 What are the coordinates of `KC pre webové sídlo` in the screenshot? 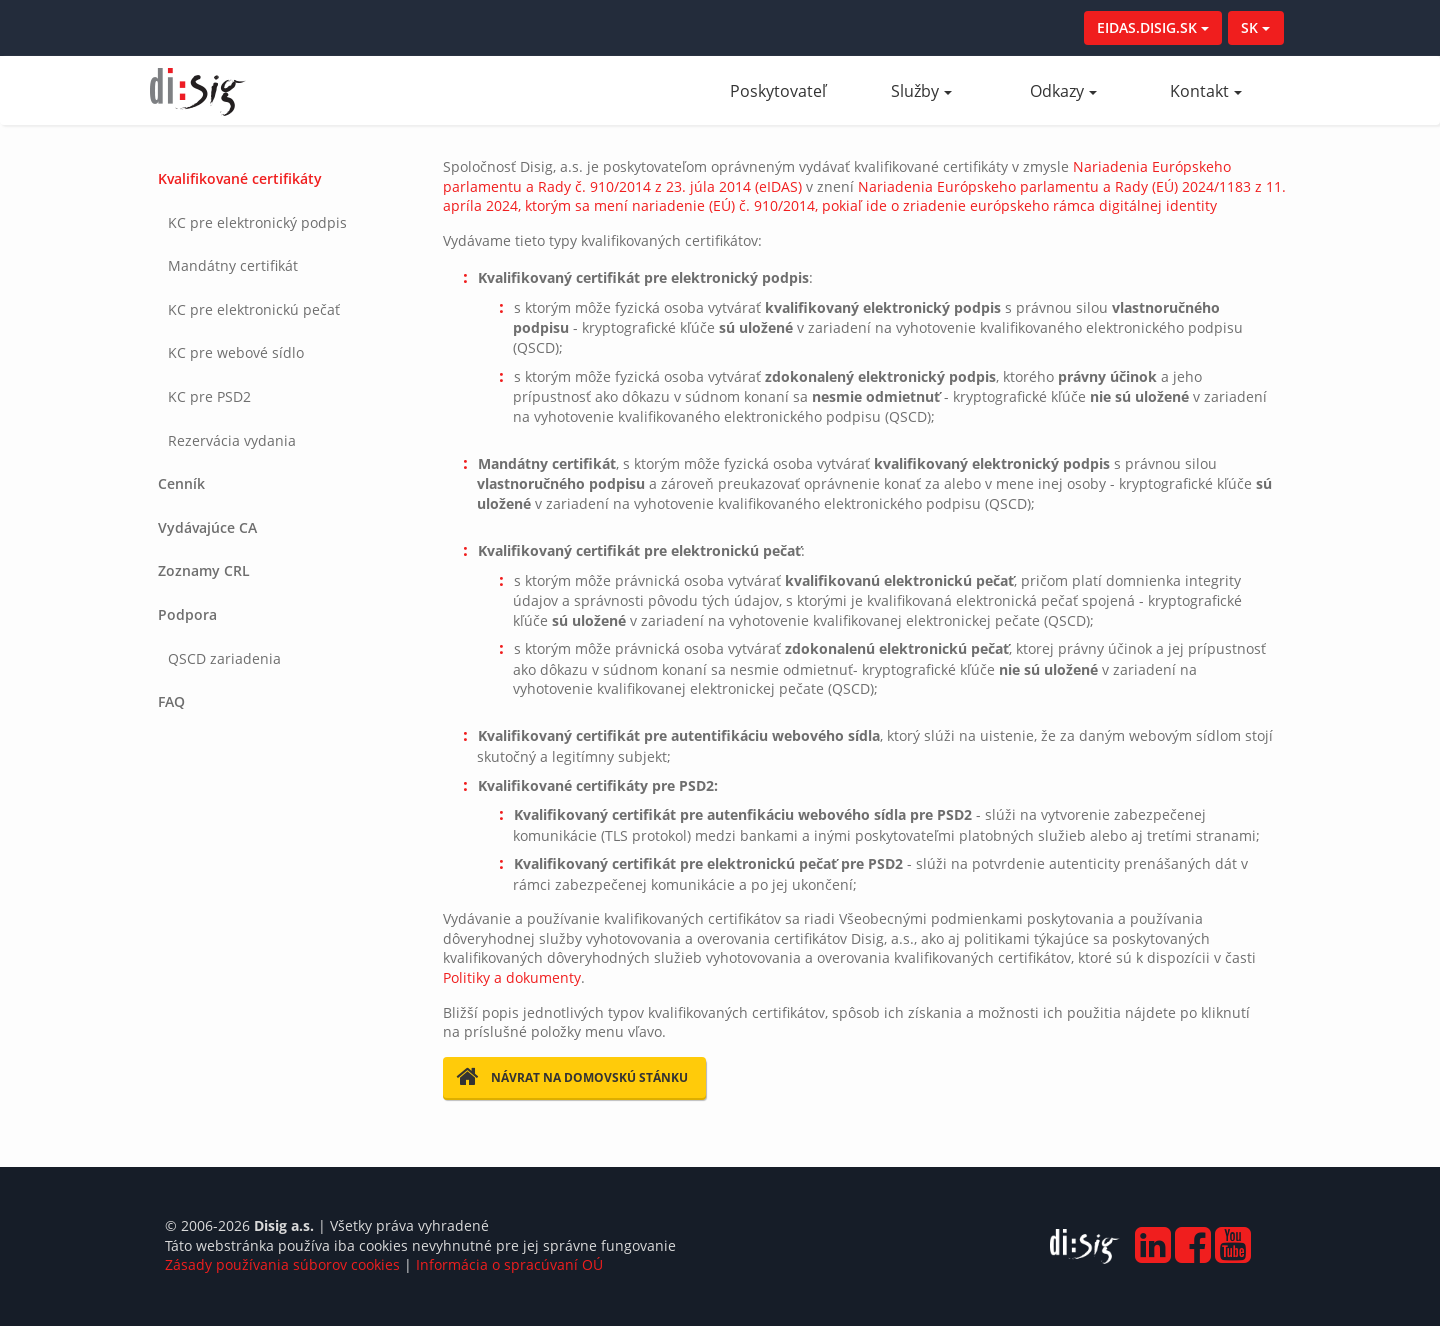 It's located at (236, 352).